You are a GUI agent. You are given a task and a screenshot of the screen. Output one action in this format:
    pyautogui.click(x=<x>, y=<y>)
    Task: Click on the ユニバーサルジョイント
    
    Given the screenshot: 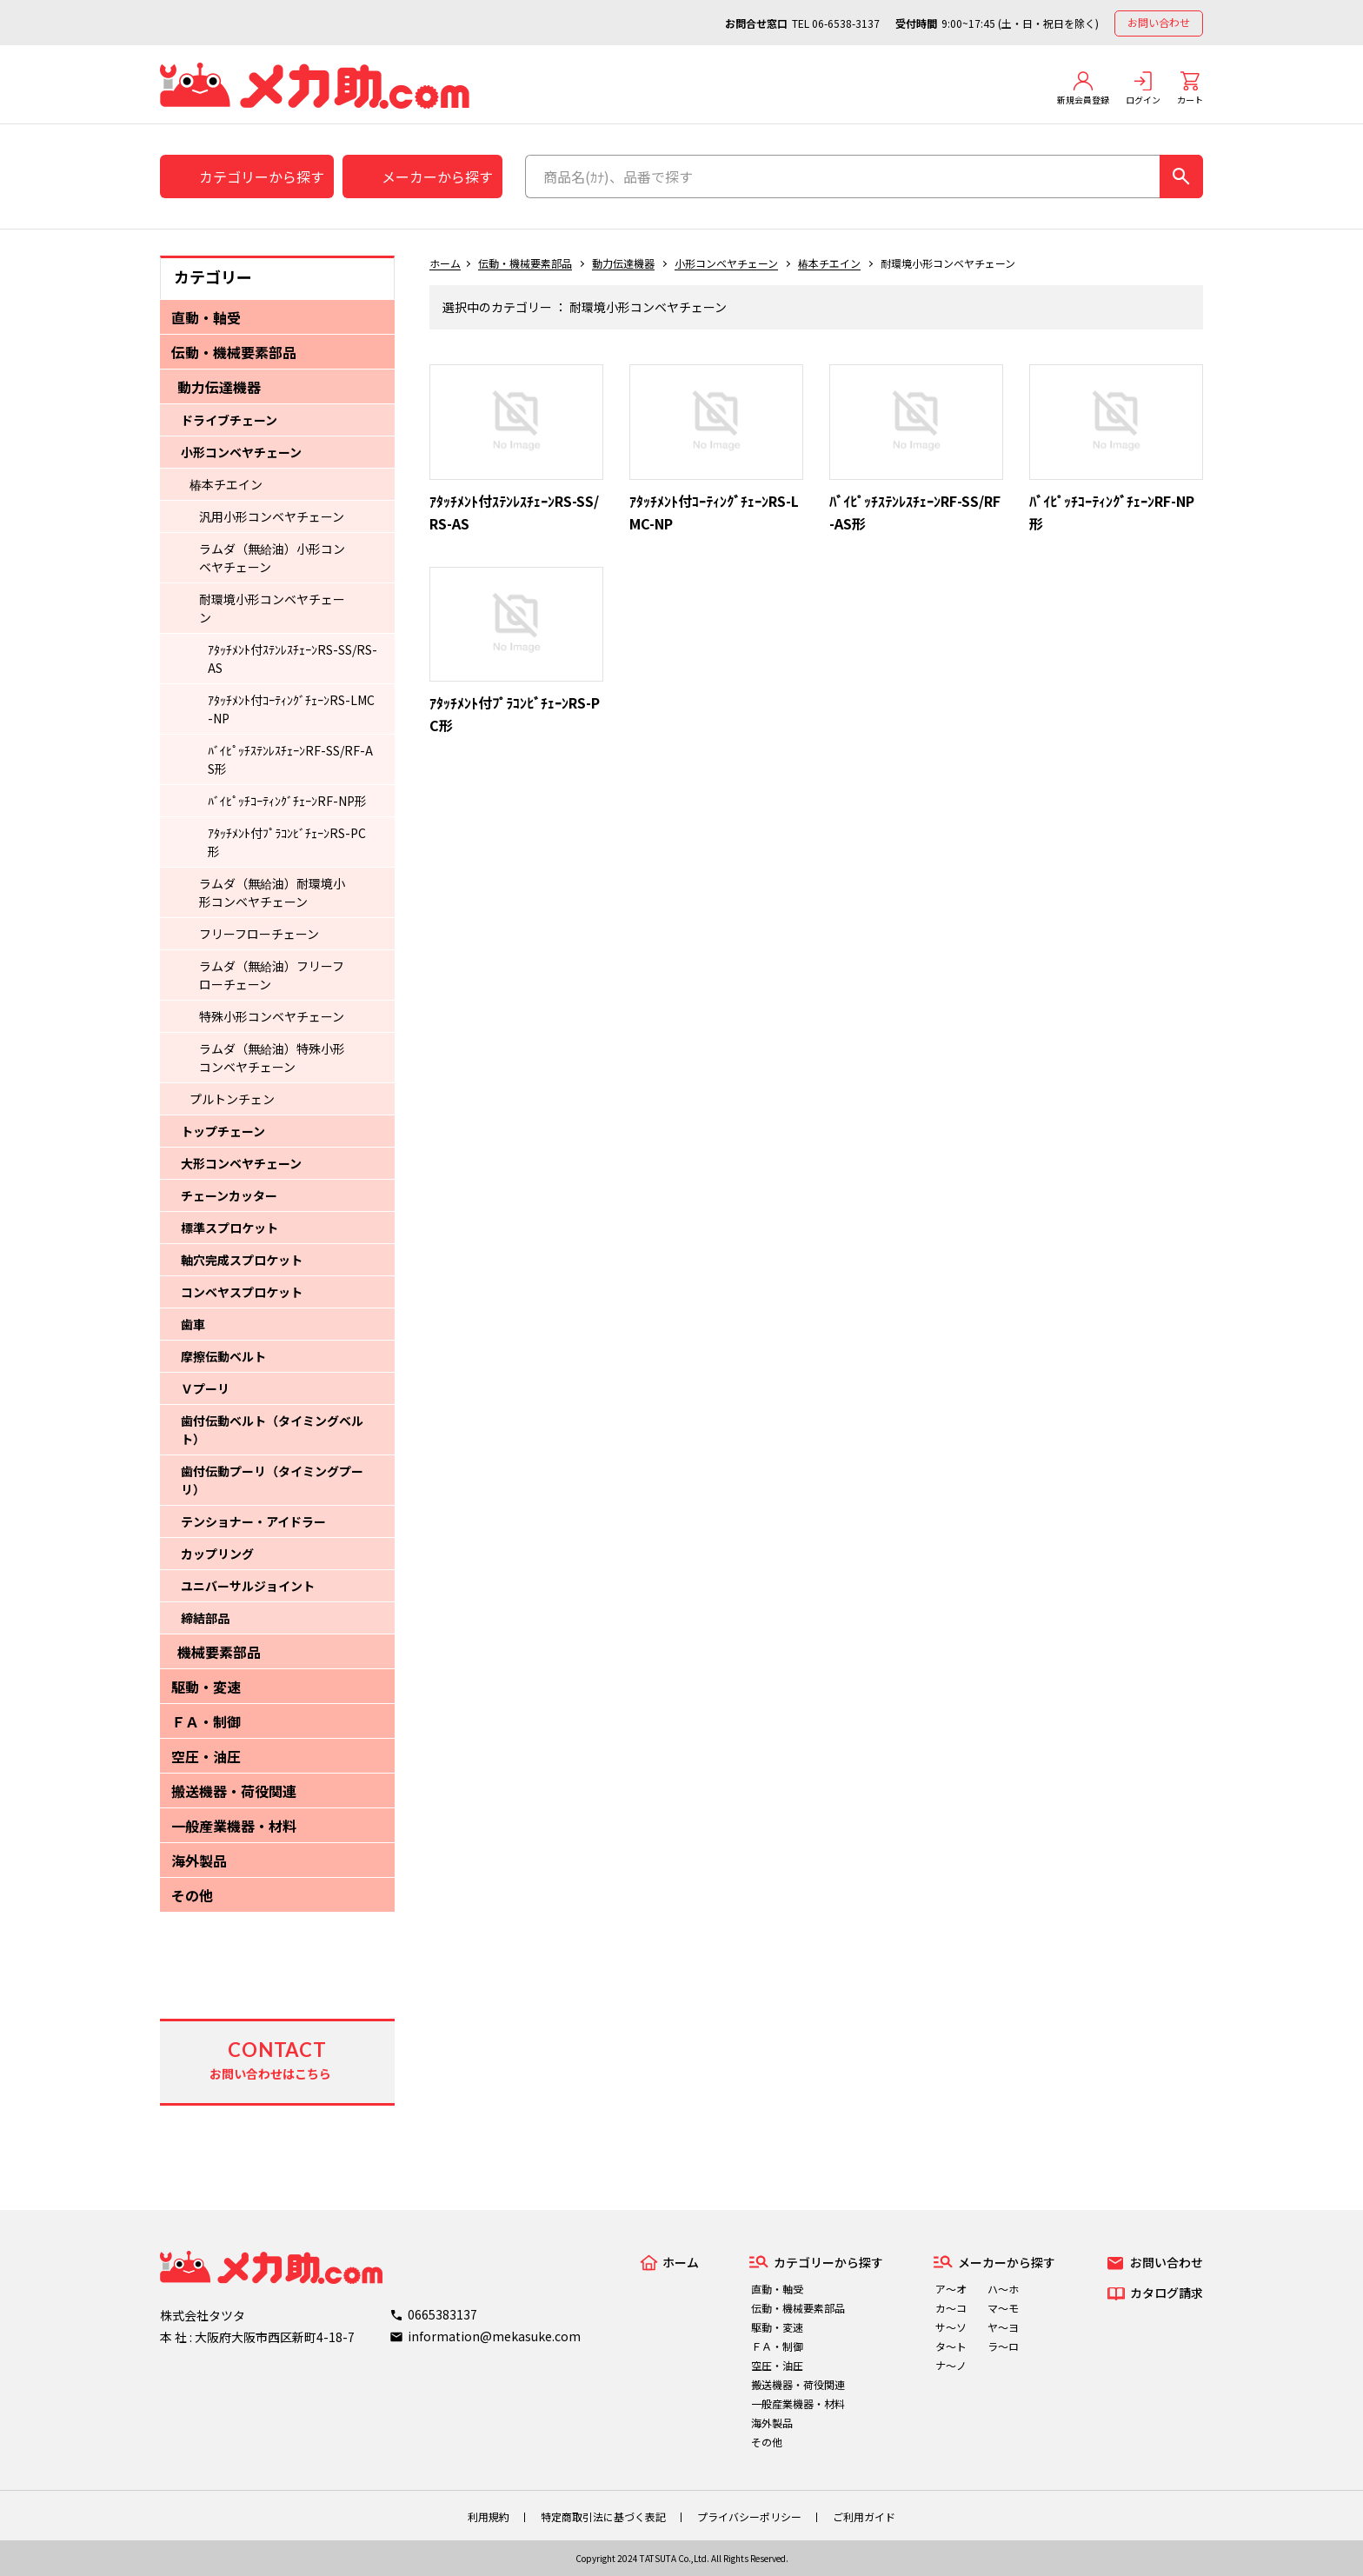 What is the action you would take?
    pyautogui.click(x=248, y=1585)
    